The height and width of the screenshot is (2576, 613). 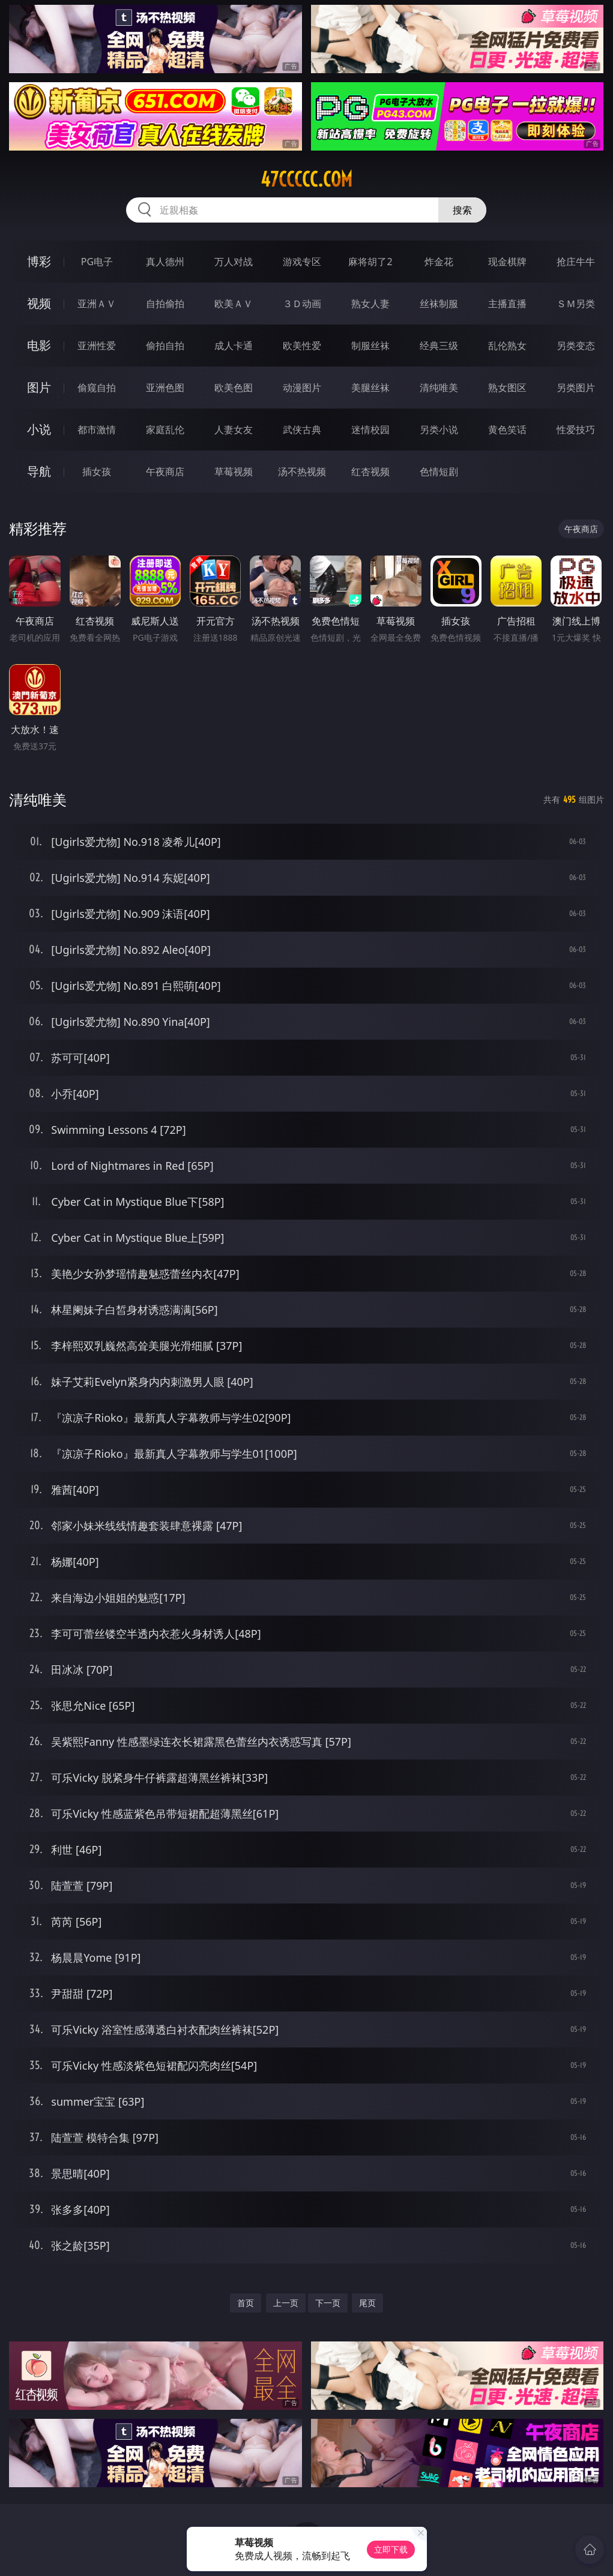 I want to click on 真人德州, so click(x=165, y=261).